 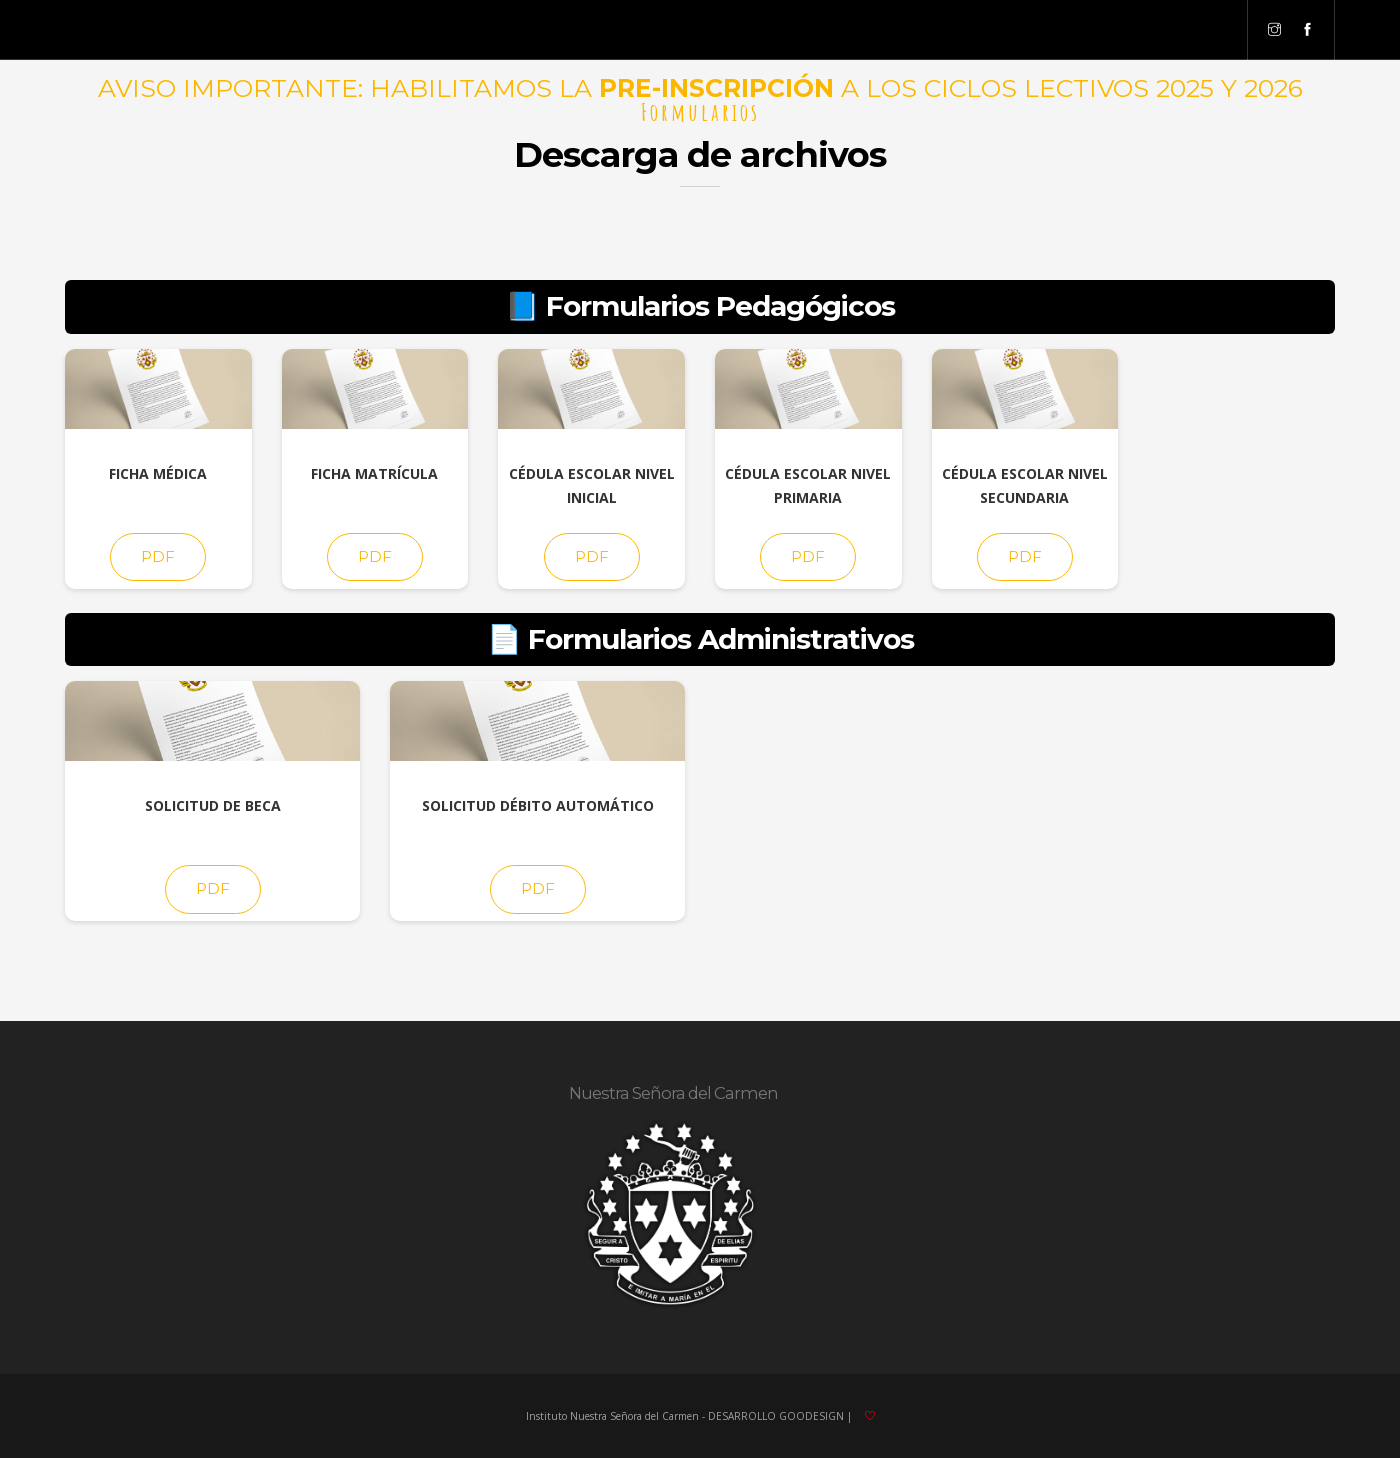 I want to click on Directivos, so click(x=354, y=30).